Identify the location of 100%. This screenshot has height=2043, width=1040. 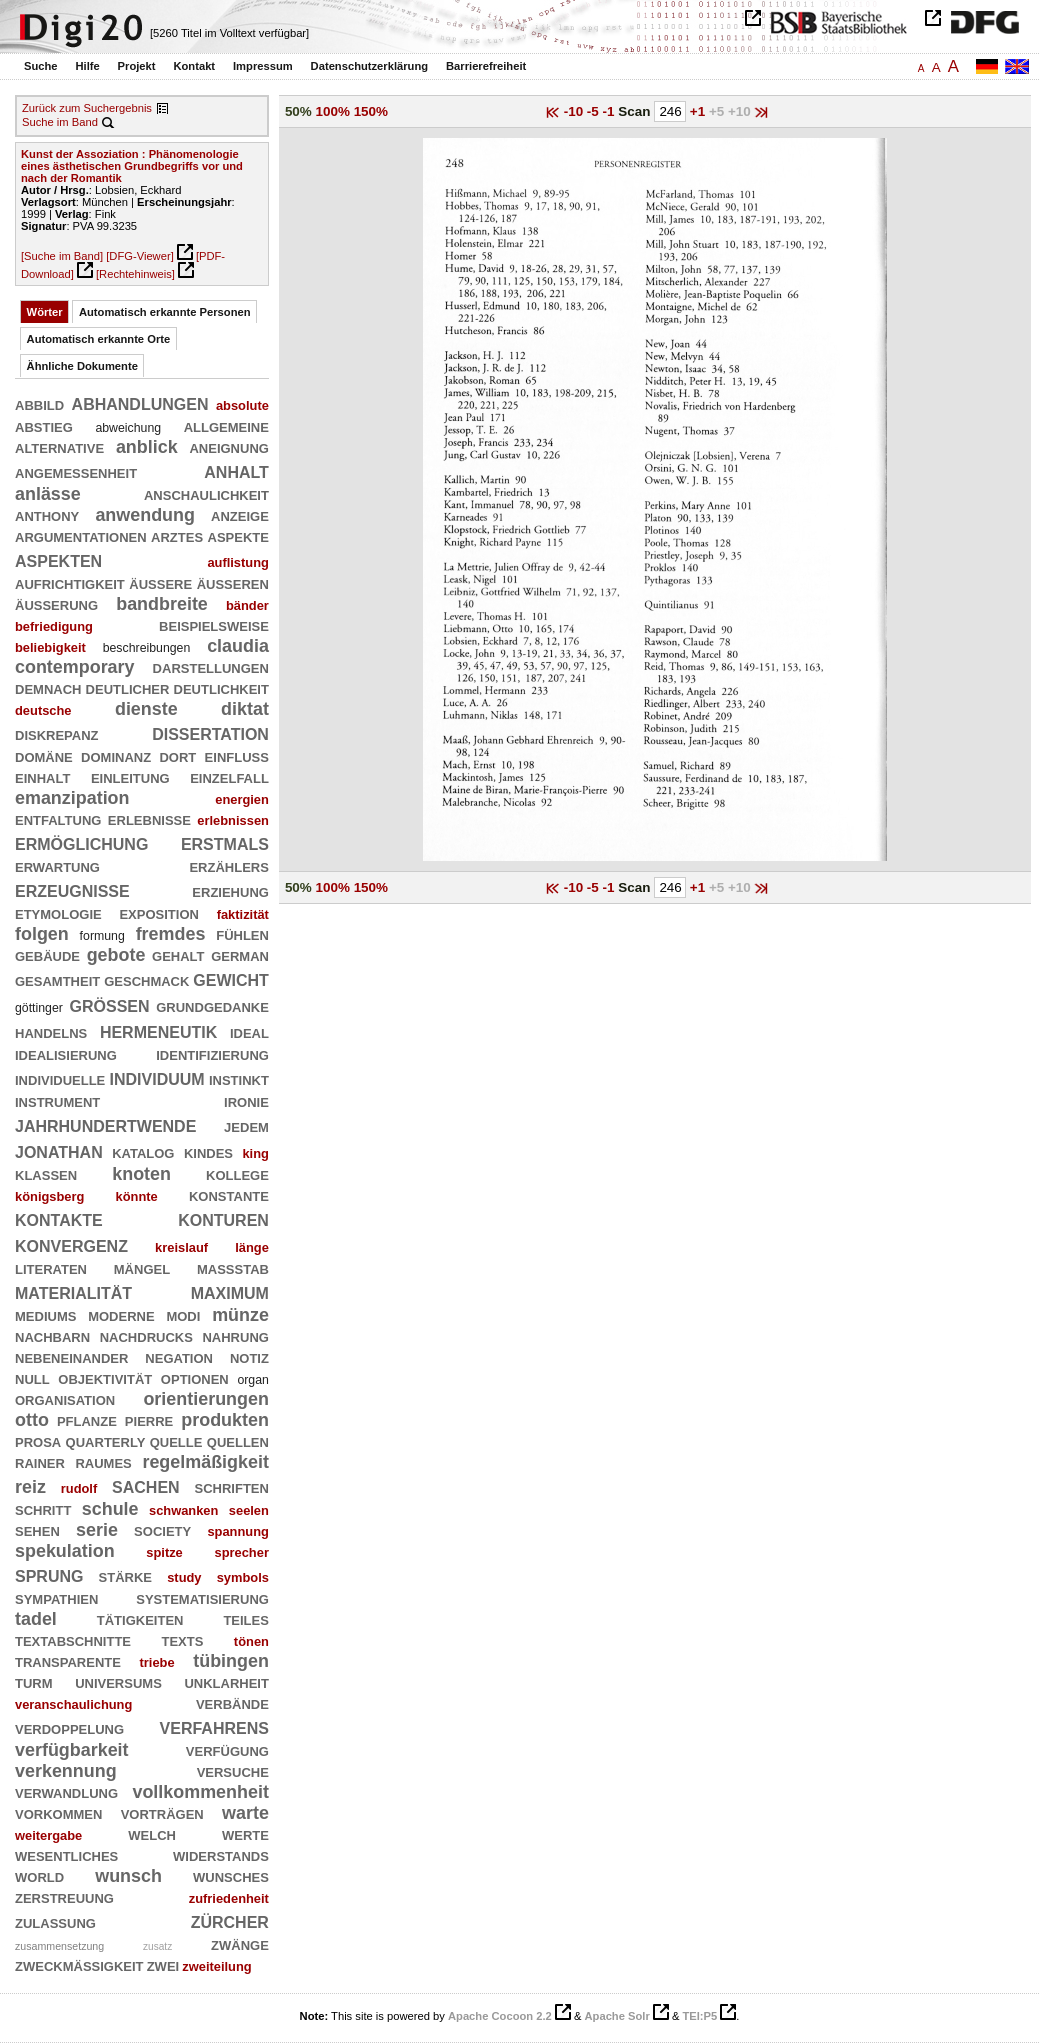
(333, 111).